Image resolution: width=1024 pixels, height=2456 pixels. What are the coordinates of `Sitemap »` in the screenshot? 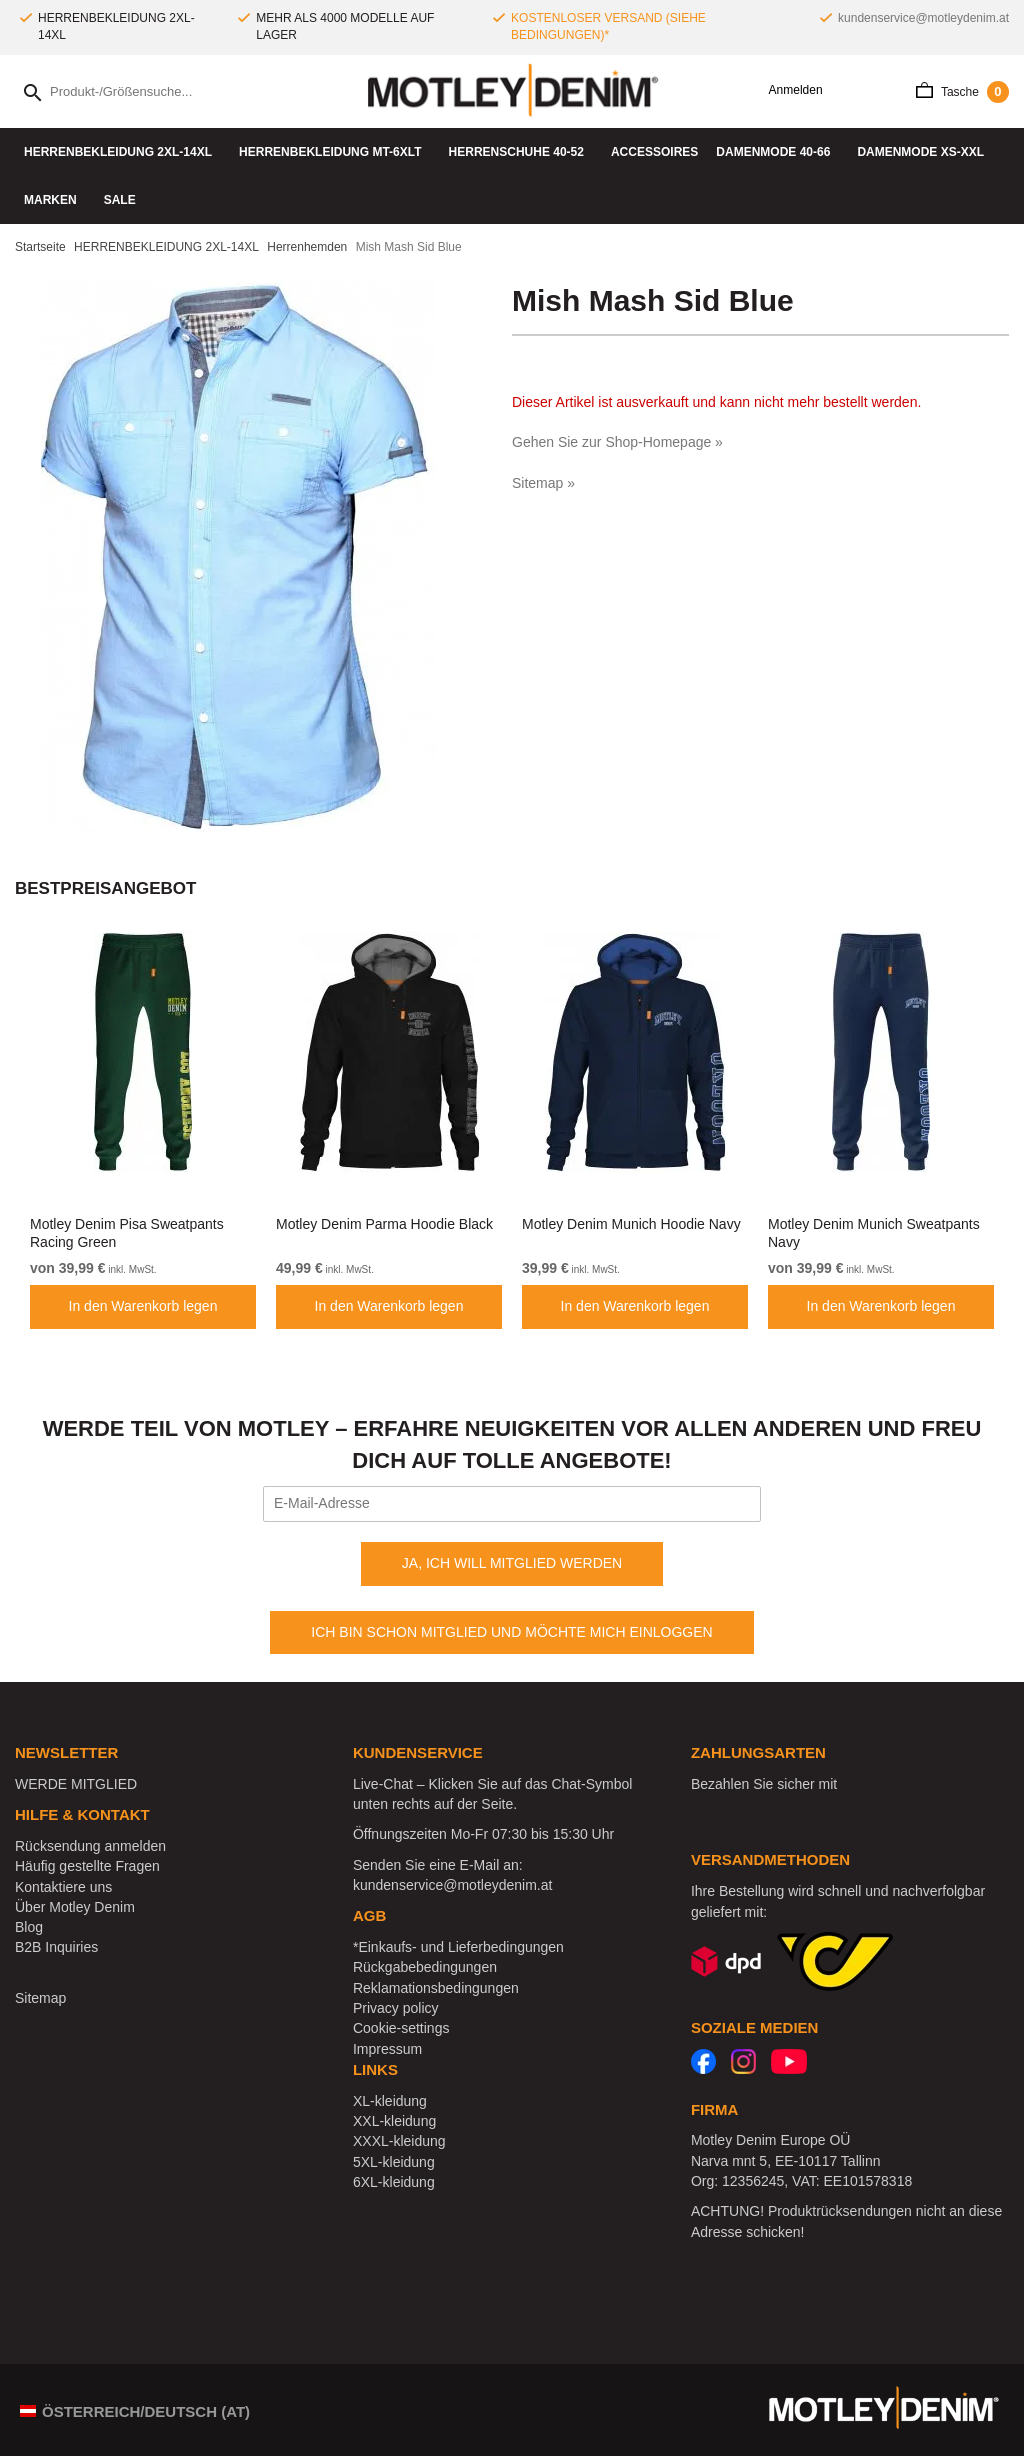 It's located at (543, 483).